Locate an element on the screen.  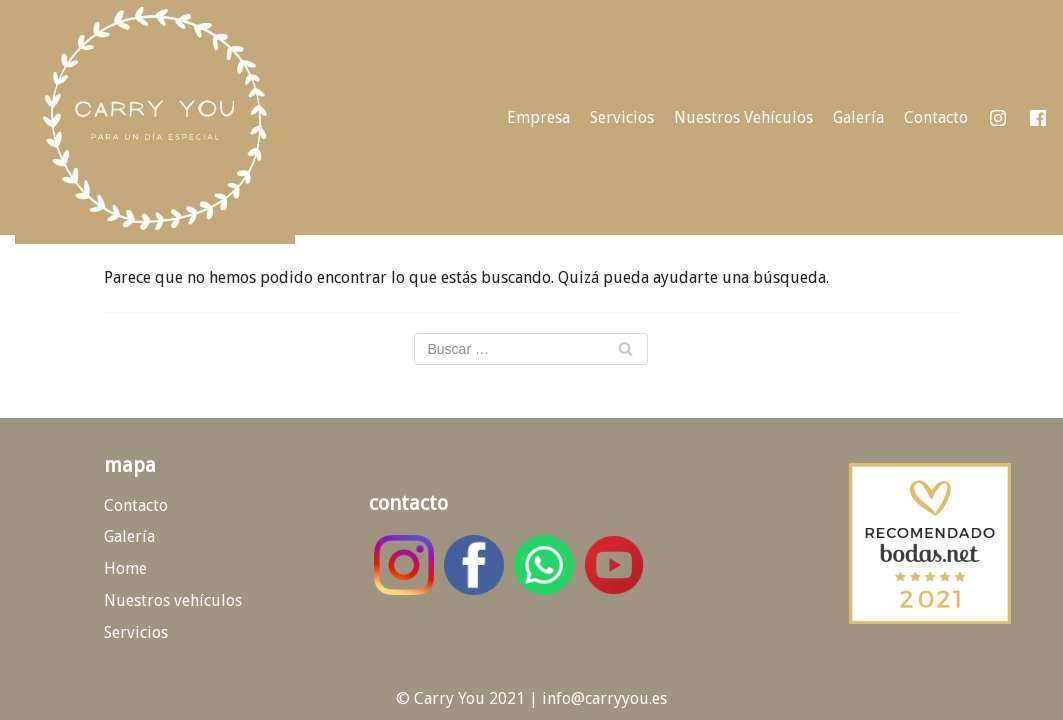
Nuestros Vehículos is located at coordinates (743, 117).